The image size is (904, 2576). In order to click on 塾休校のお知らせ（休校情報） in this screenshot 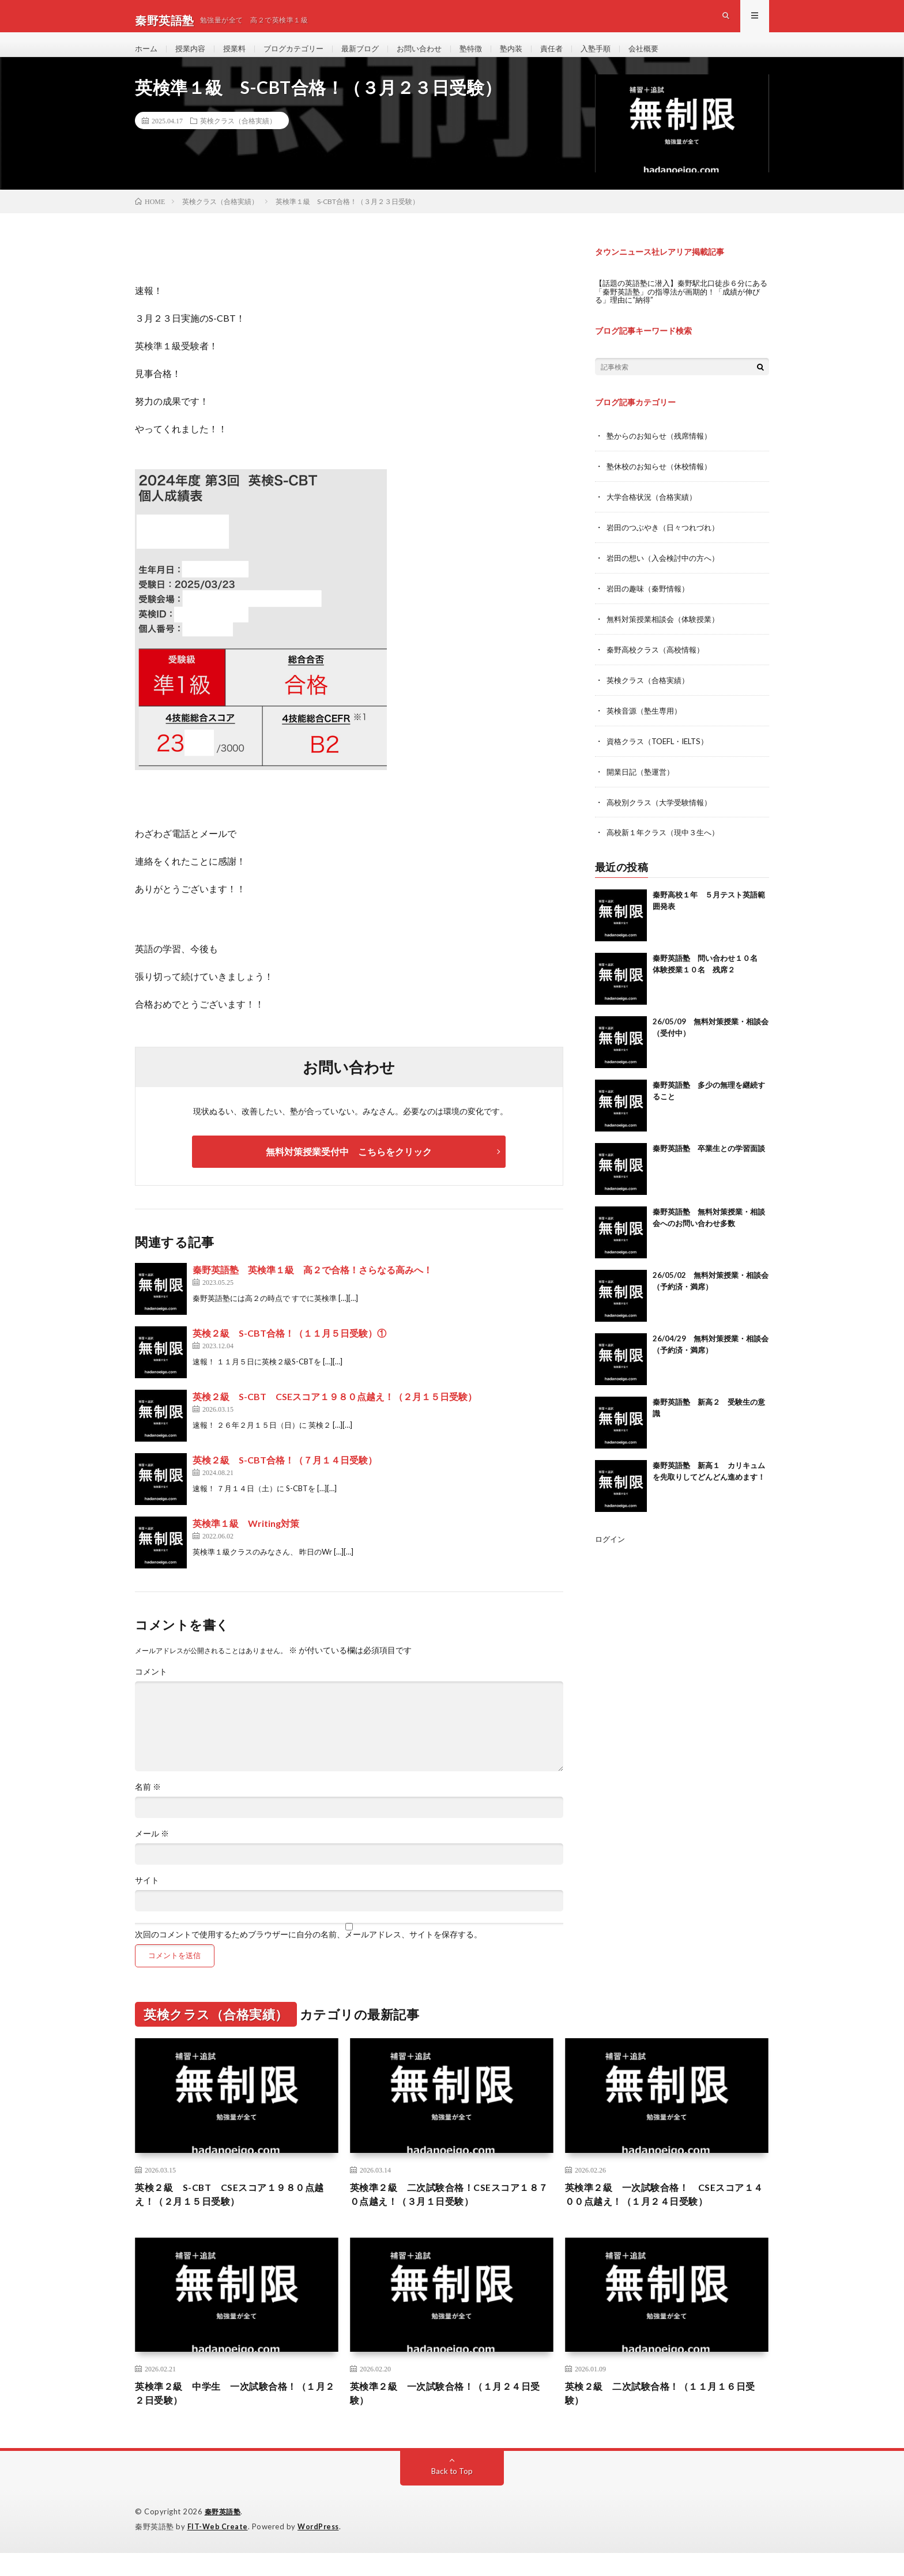, I will do `click(663, 483)`.